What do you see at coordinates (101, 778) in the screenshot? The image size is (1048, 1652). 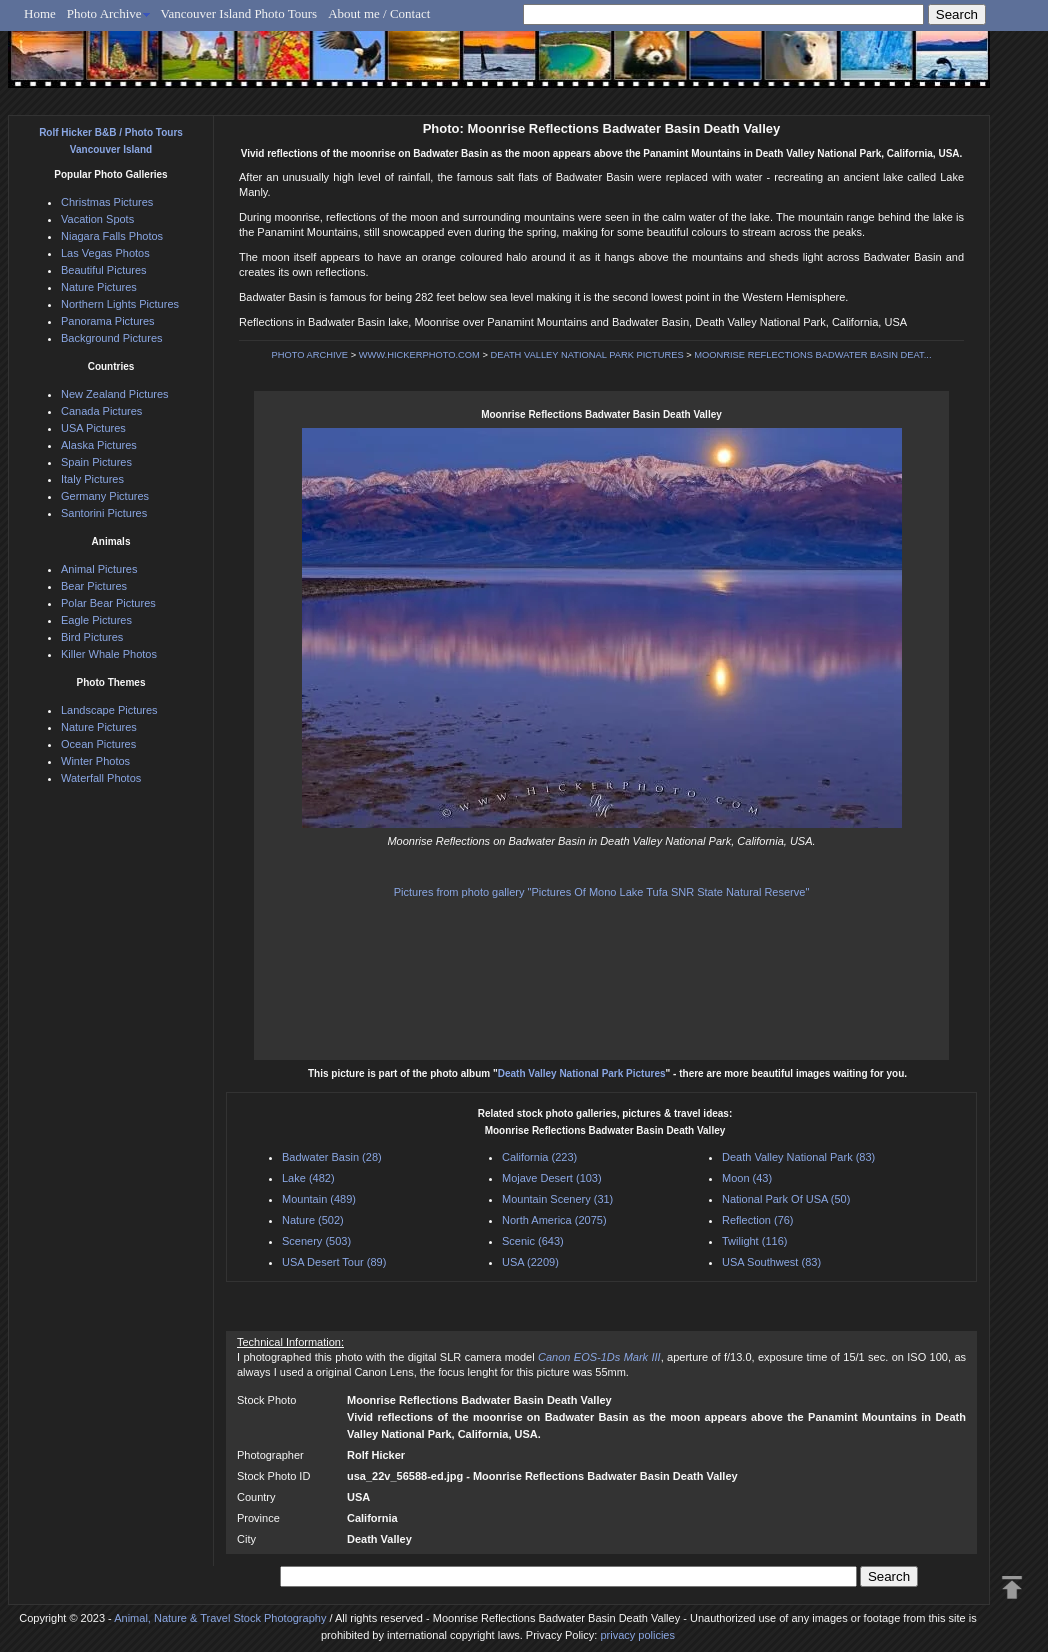 I see `Waterfall Photos` at bounding box center [101, 778].